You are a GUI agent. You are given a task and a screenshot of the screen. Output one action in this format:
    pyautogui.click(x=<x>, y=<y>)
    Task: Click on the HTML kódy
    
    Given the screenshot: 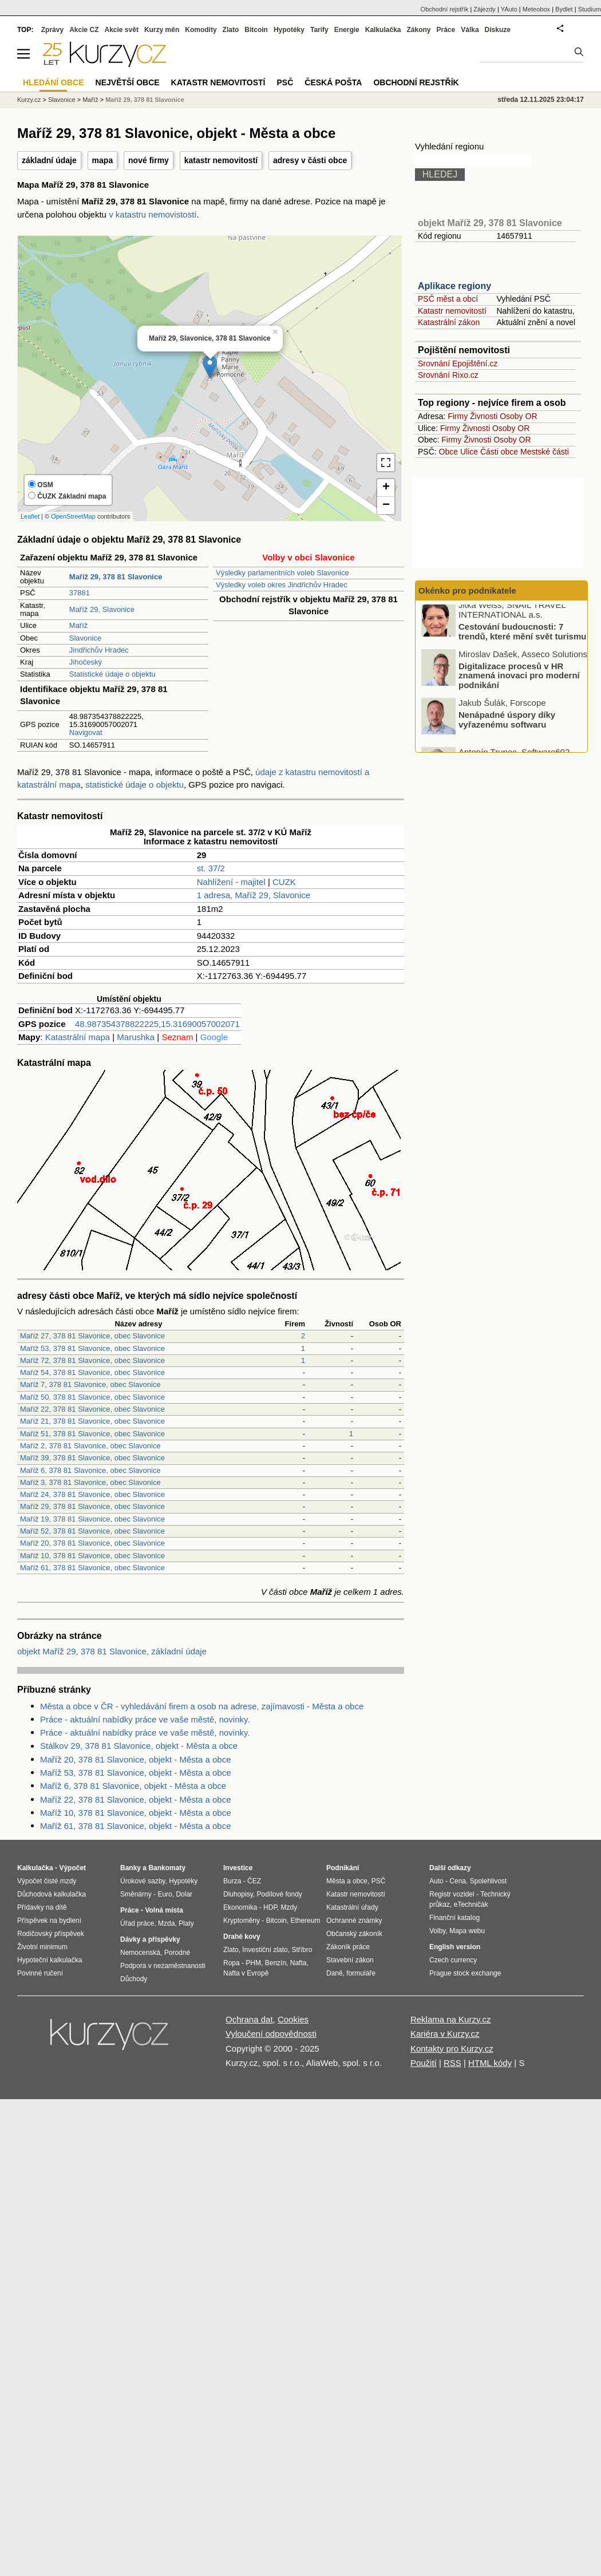 What is the action you would take?
    pyautogui.click(x=490, y=2063)
    